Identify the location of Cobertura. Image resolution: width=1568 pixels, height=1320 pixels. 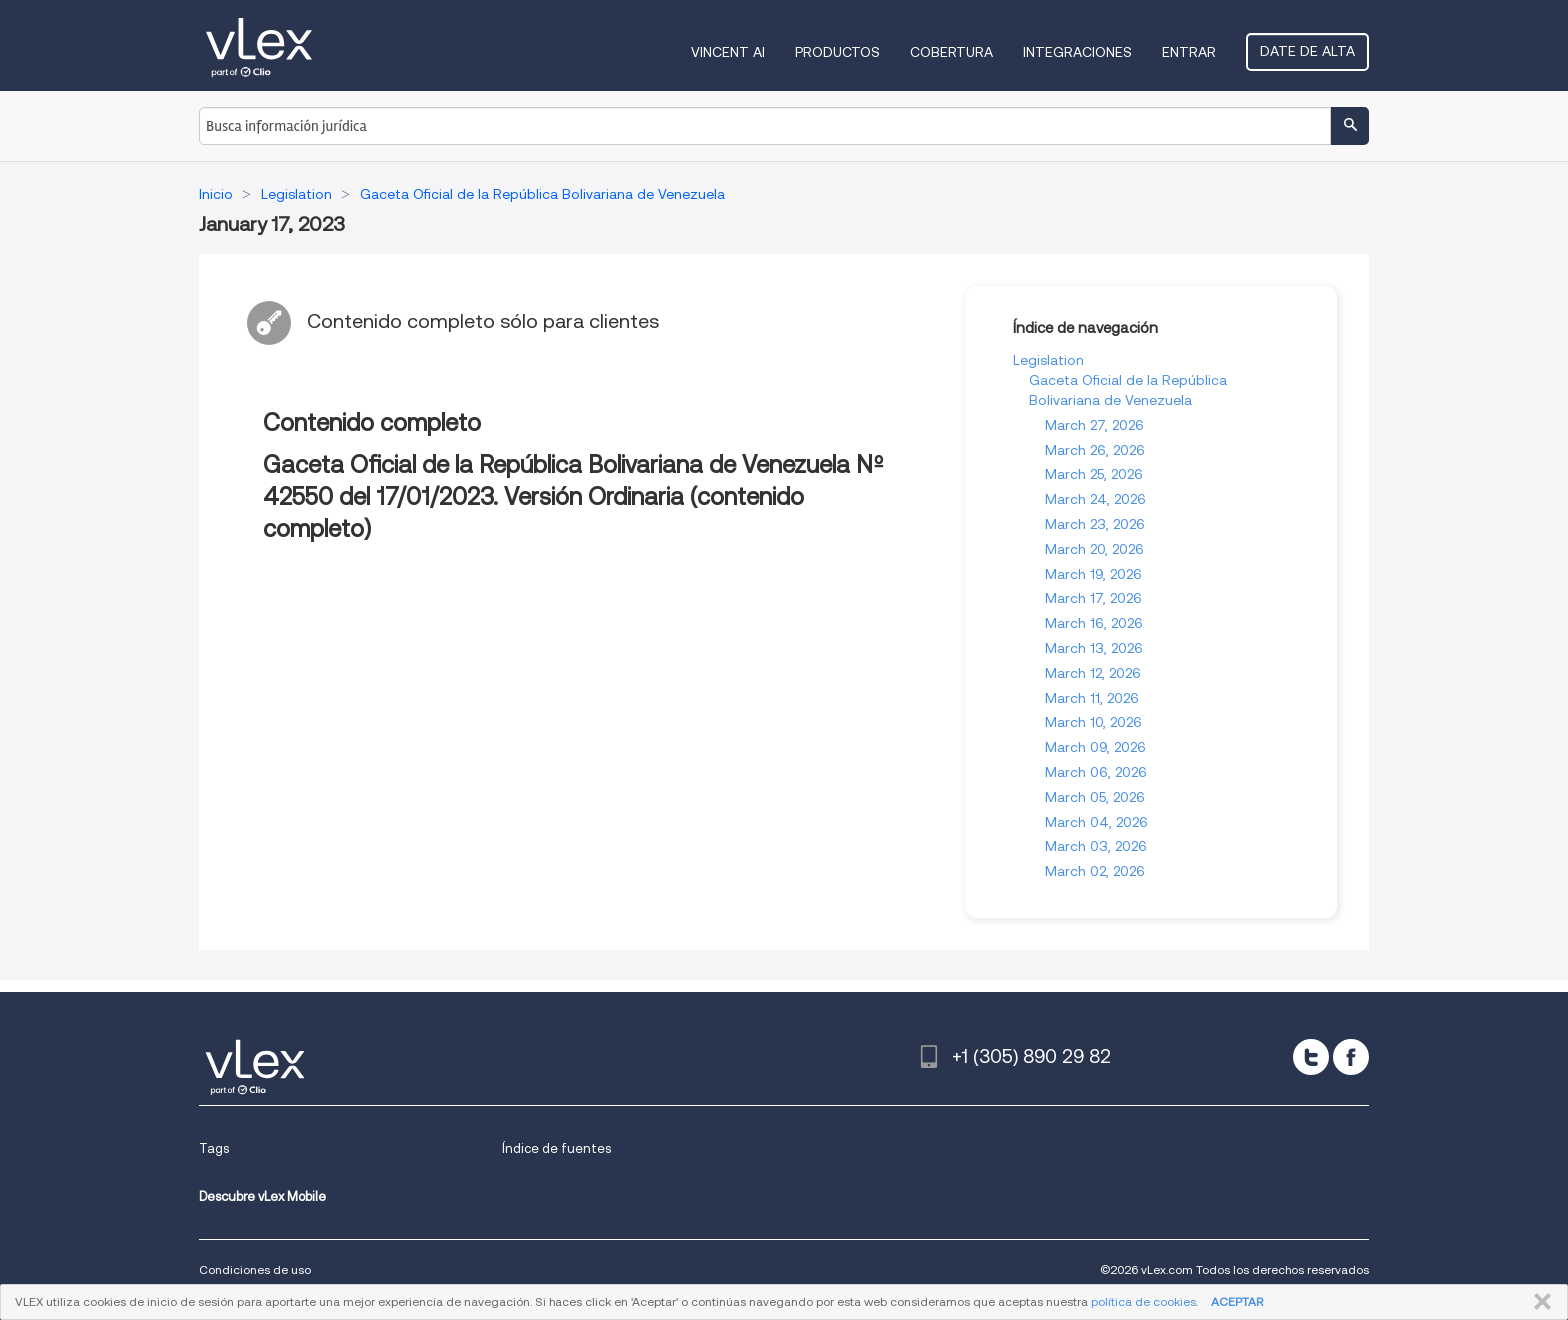
(951, 52).